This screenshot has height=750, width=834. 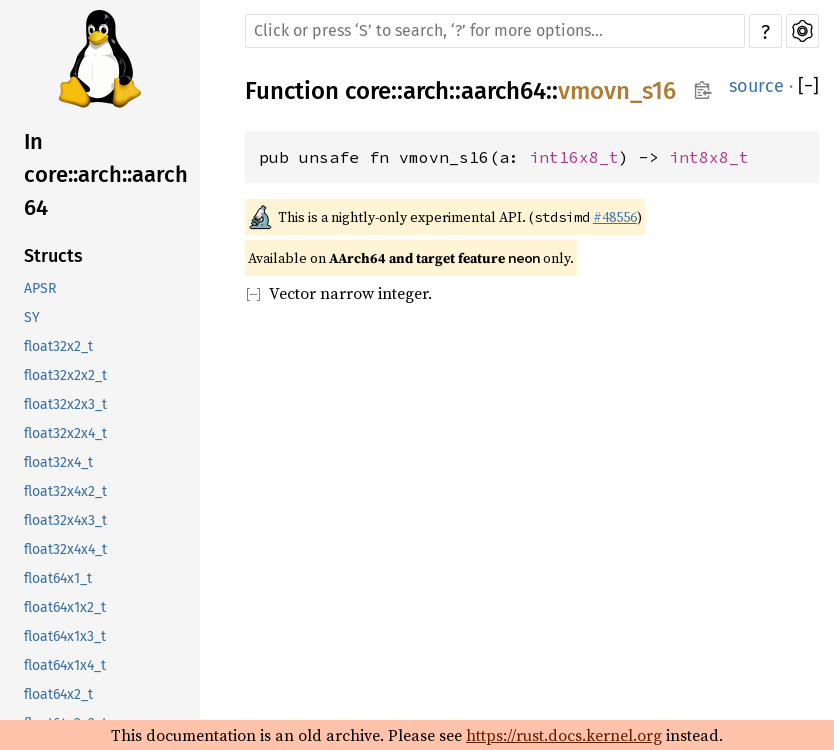 What do you see at coordinates (58, 346) in the screenshot?
I see `float32x2_t` at bounding box center [58, 346].